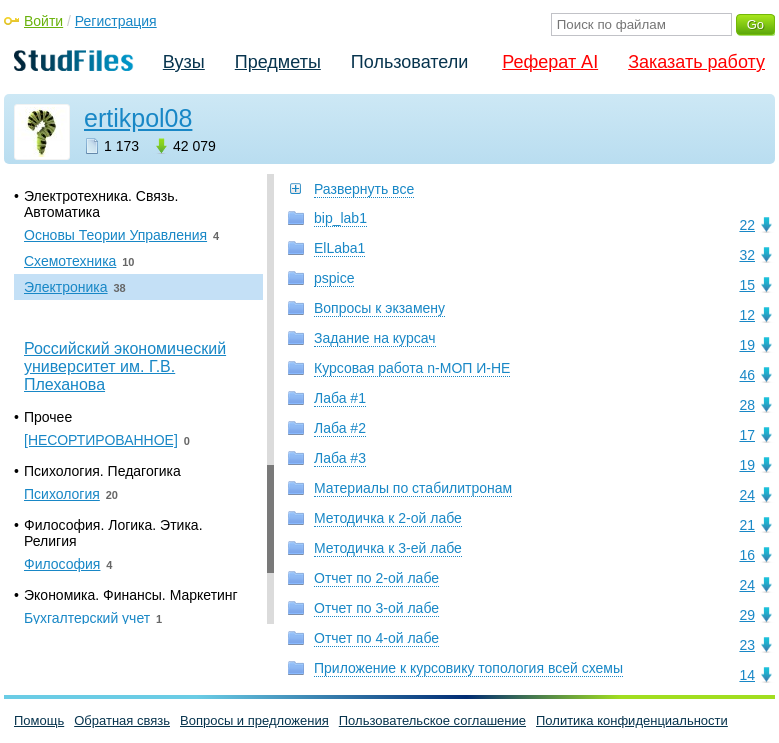  What do you see at coordinates (278, 62) in the screenshot?
I see `Предметы` at bounding box center [278, 62].